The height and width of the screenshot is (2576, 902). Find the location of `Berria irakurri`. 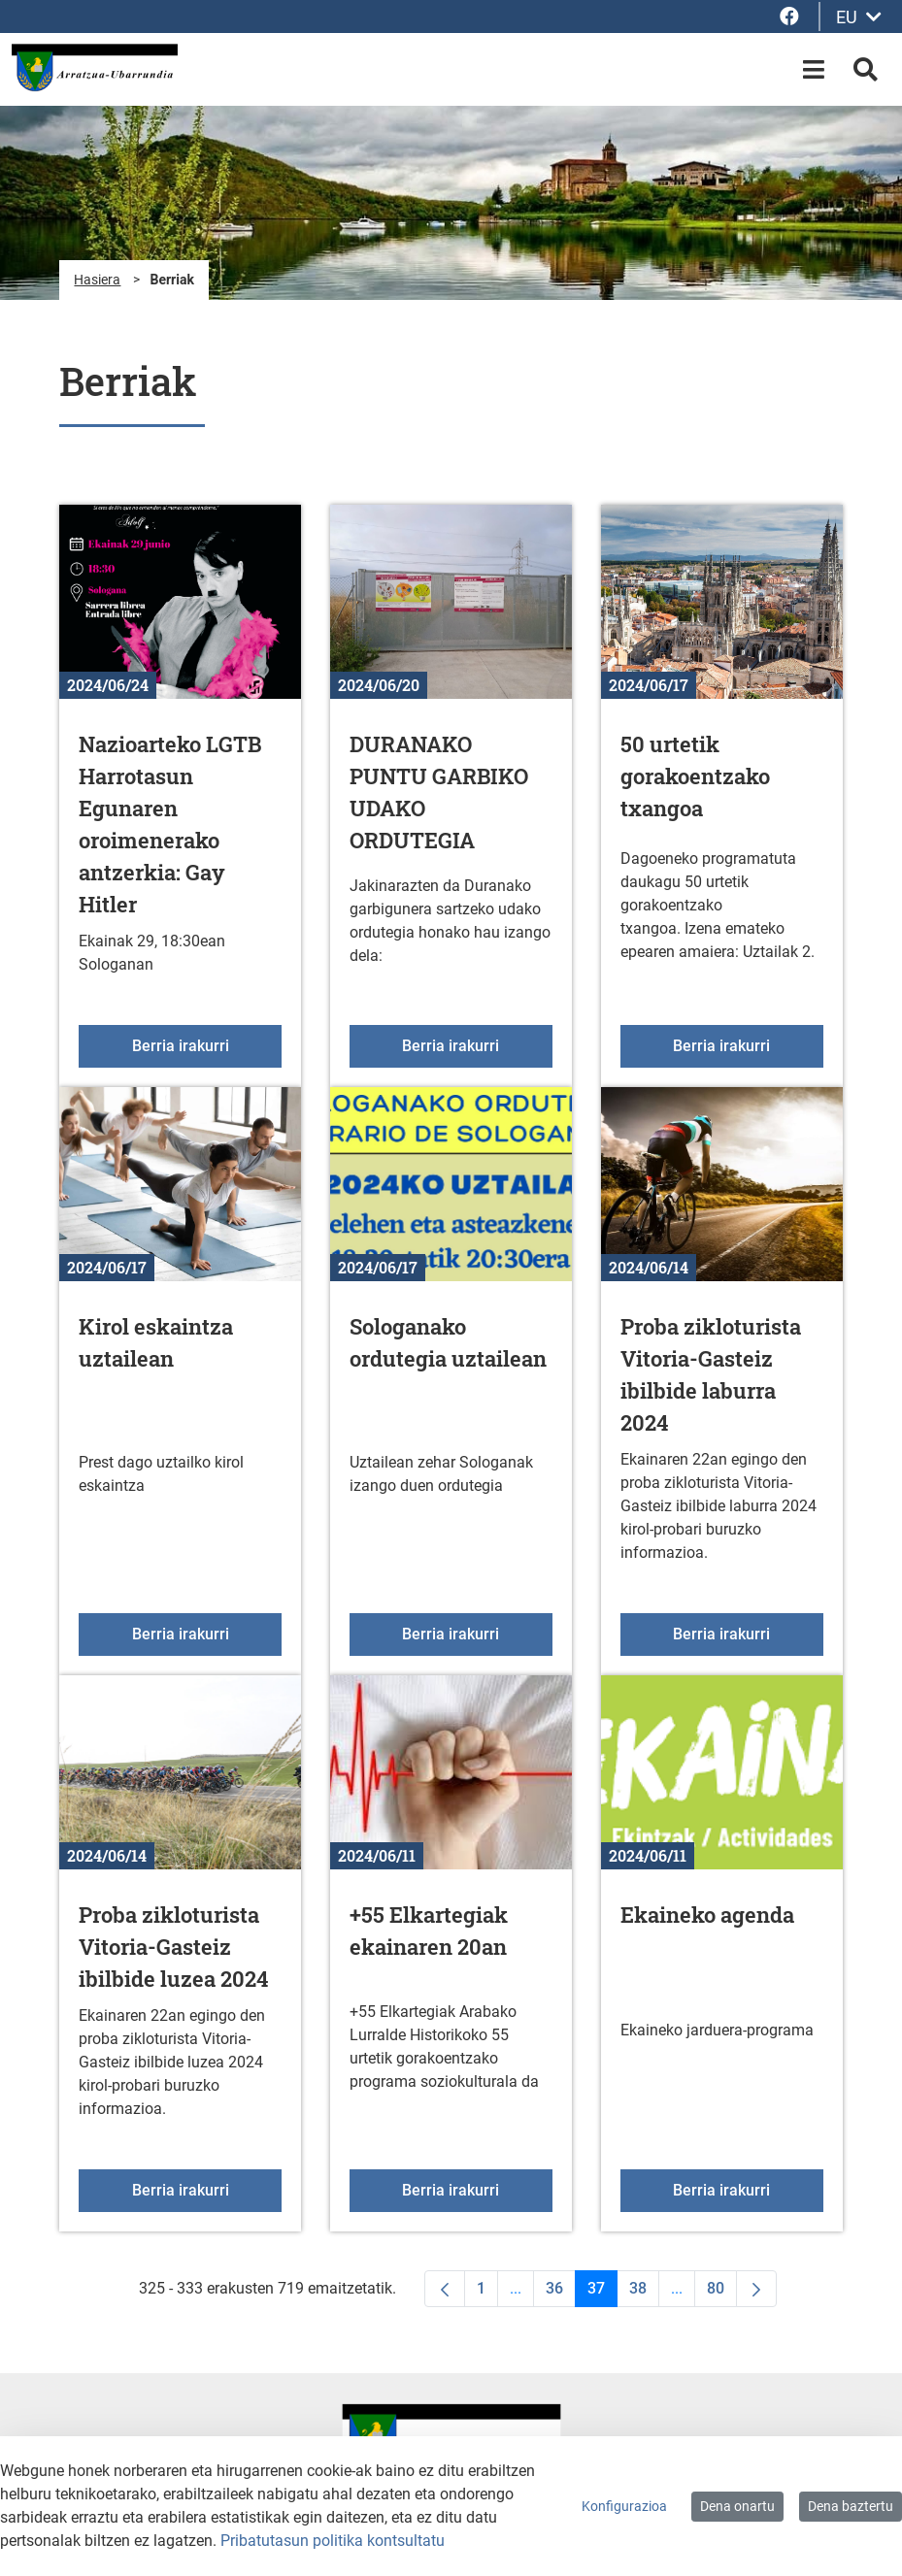

Berria irakurri is located at coordinates (207, 1044).